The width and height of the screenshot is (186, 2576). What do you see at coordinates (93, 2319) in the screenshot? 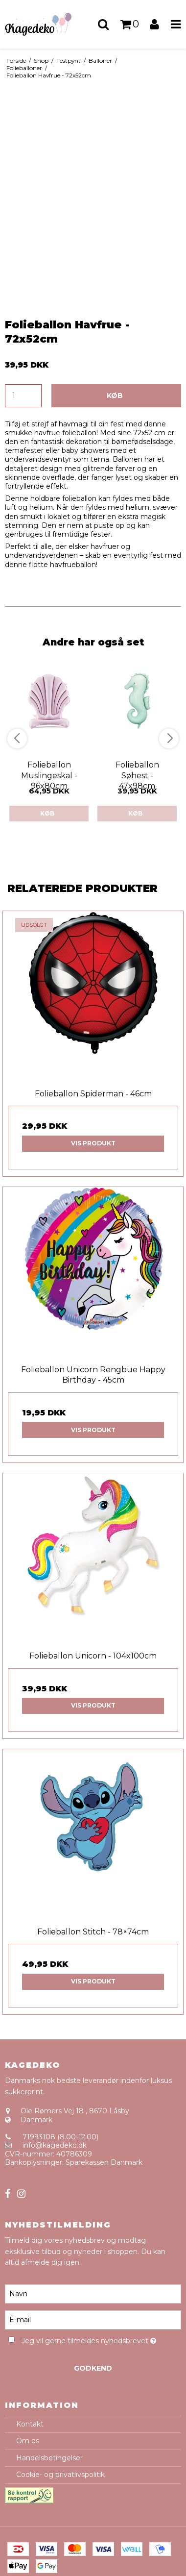
I see `[E-mail]` at bounding box center [93, 2319].